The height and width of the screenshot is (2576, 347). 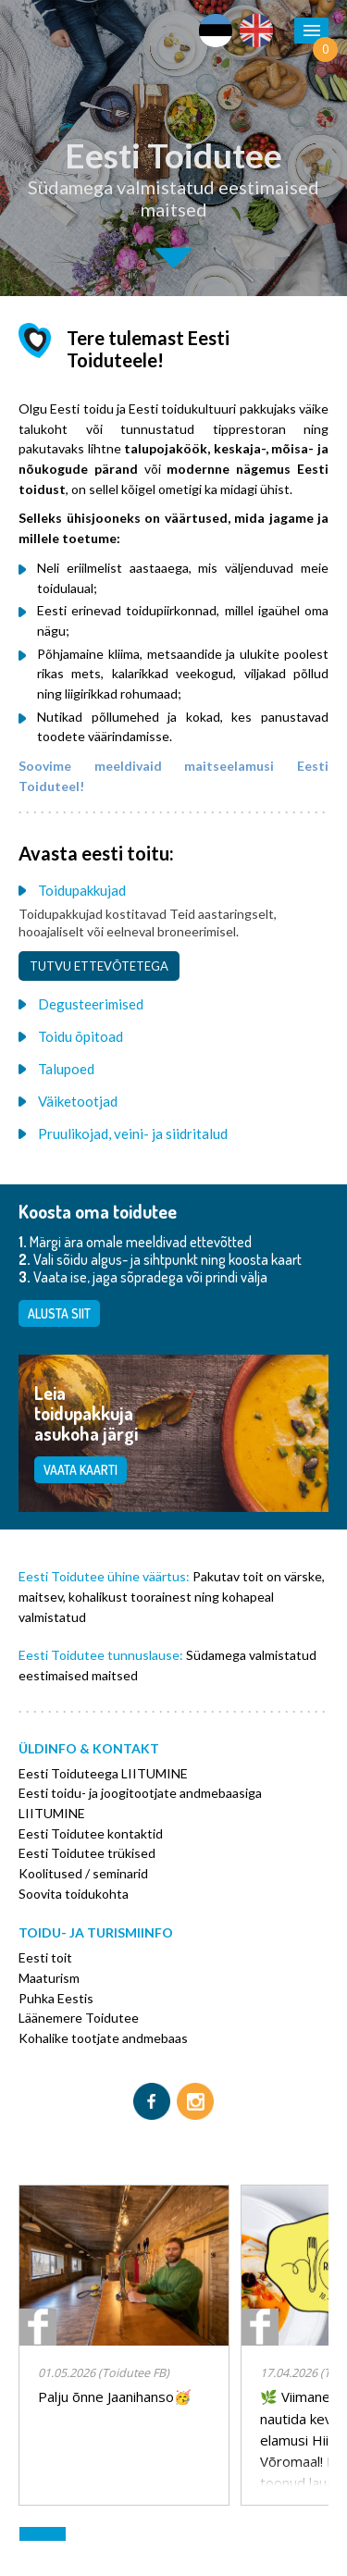 I want to click on Kohalike tootjate andmebaas, so click(x=103, y=2038).